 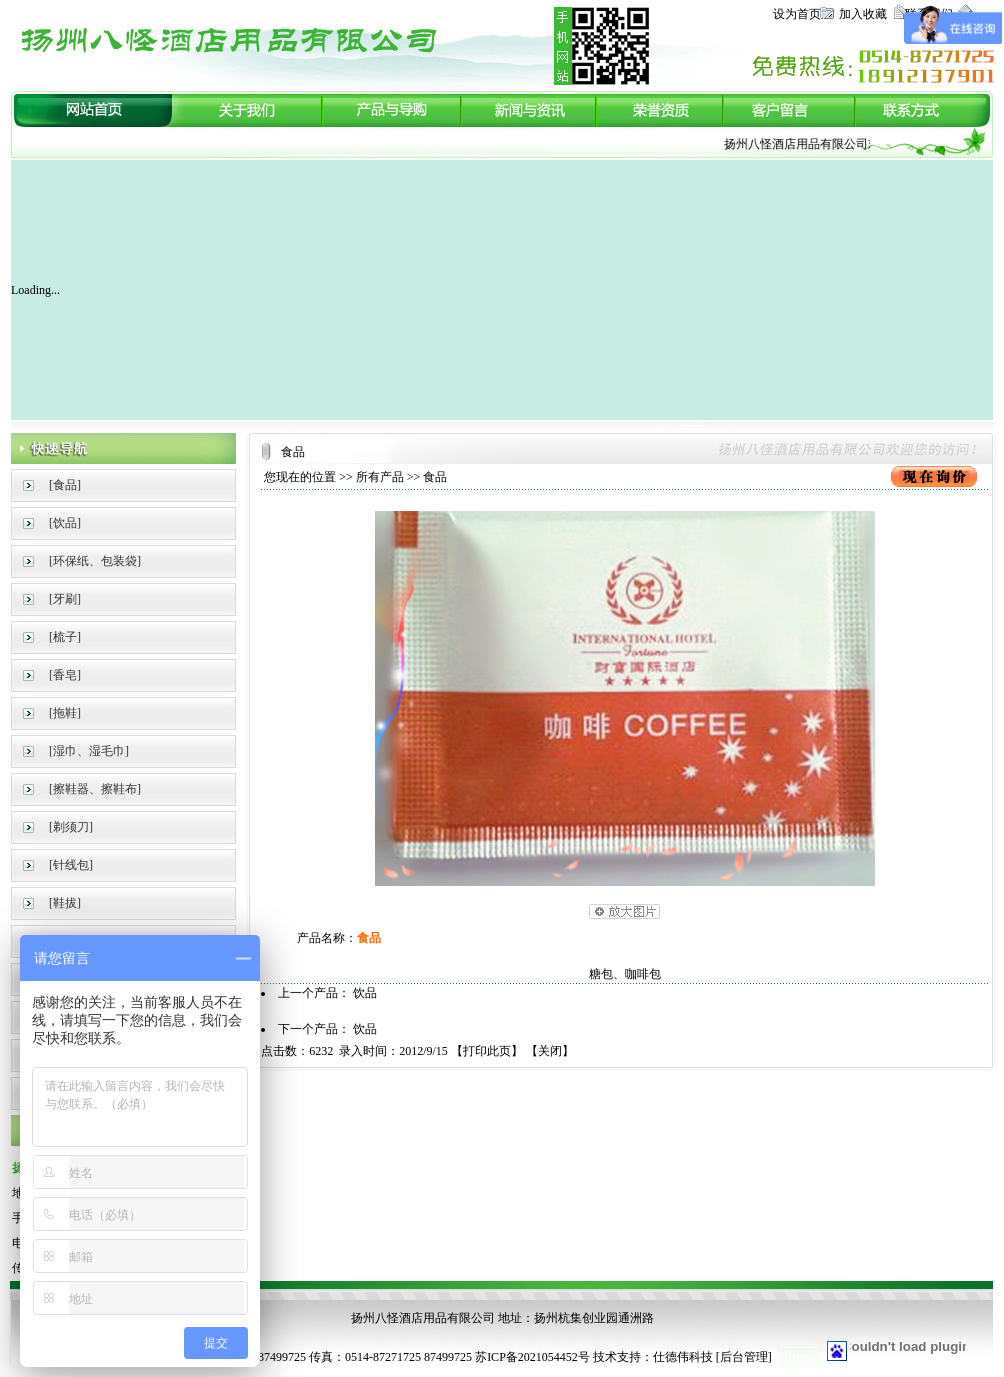 What do you see at coordinates (95, 561) in the screenshot?
I see `[环保纸、包装袋]` at bounding box center [95, 561].